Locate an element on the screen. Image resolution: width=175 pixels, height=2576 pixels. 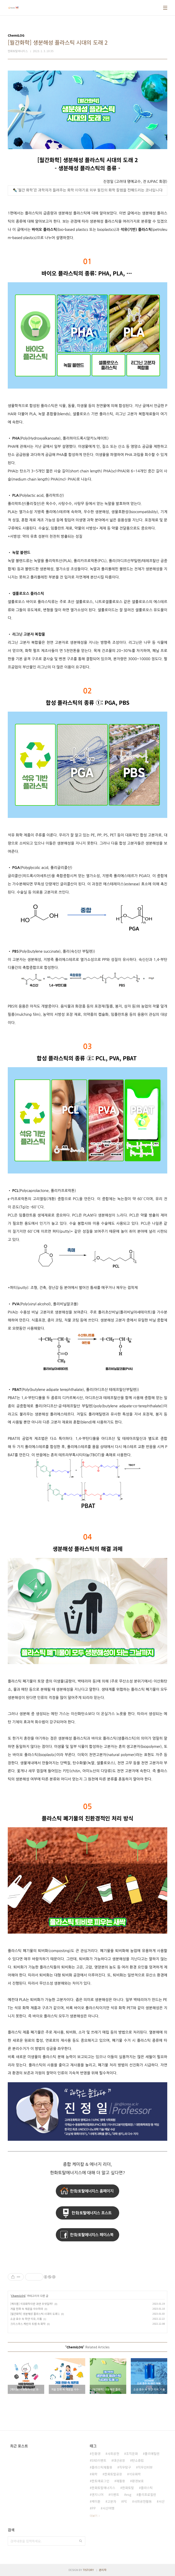
한화토탈공장 is located at coordinates (113, 2474).